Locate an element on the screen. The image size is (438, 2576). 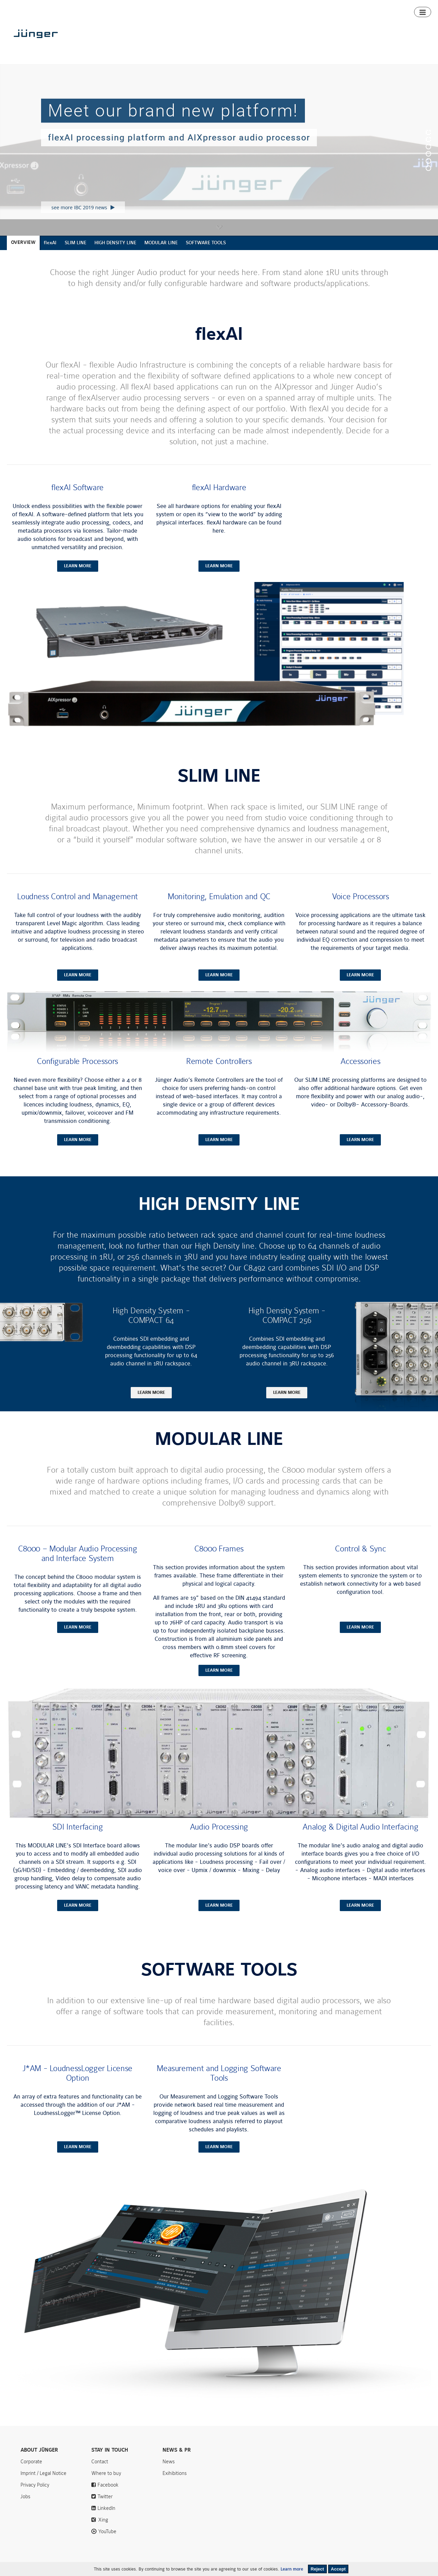
Where to buy is located at coordinates (395, 45).